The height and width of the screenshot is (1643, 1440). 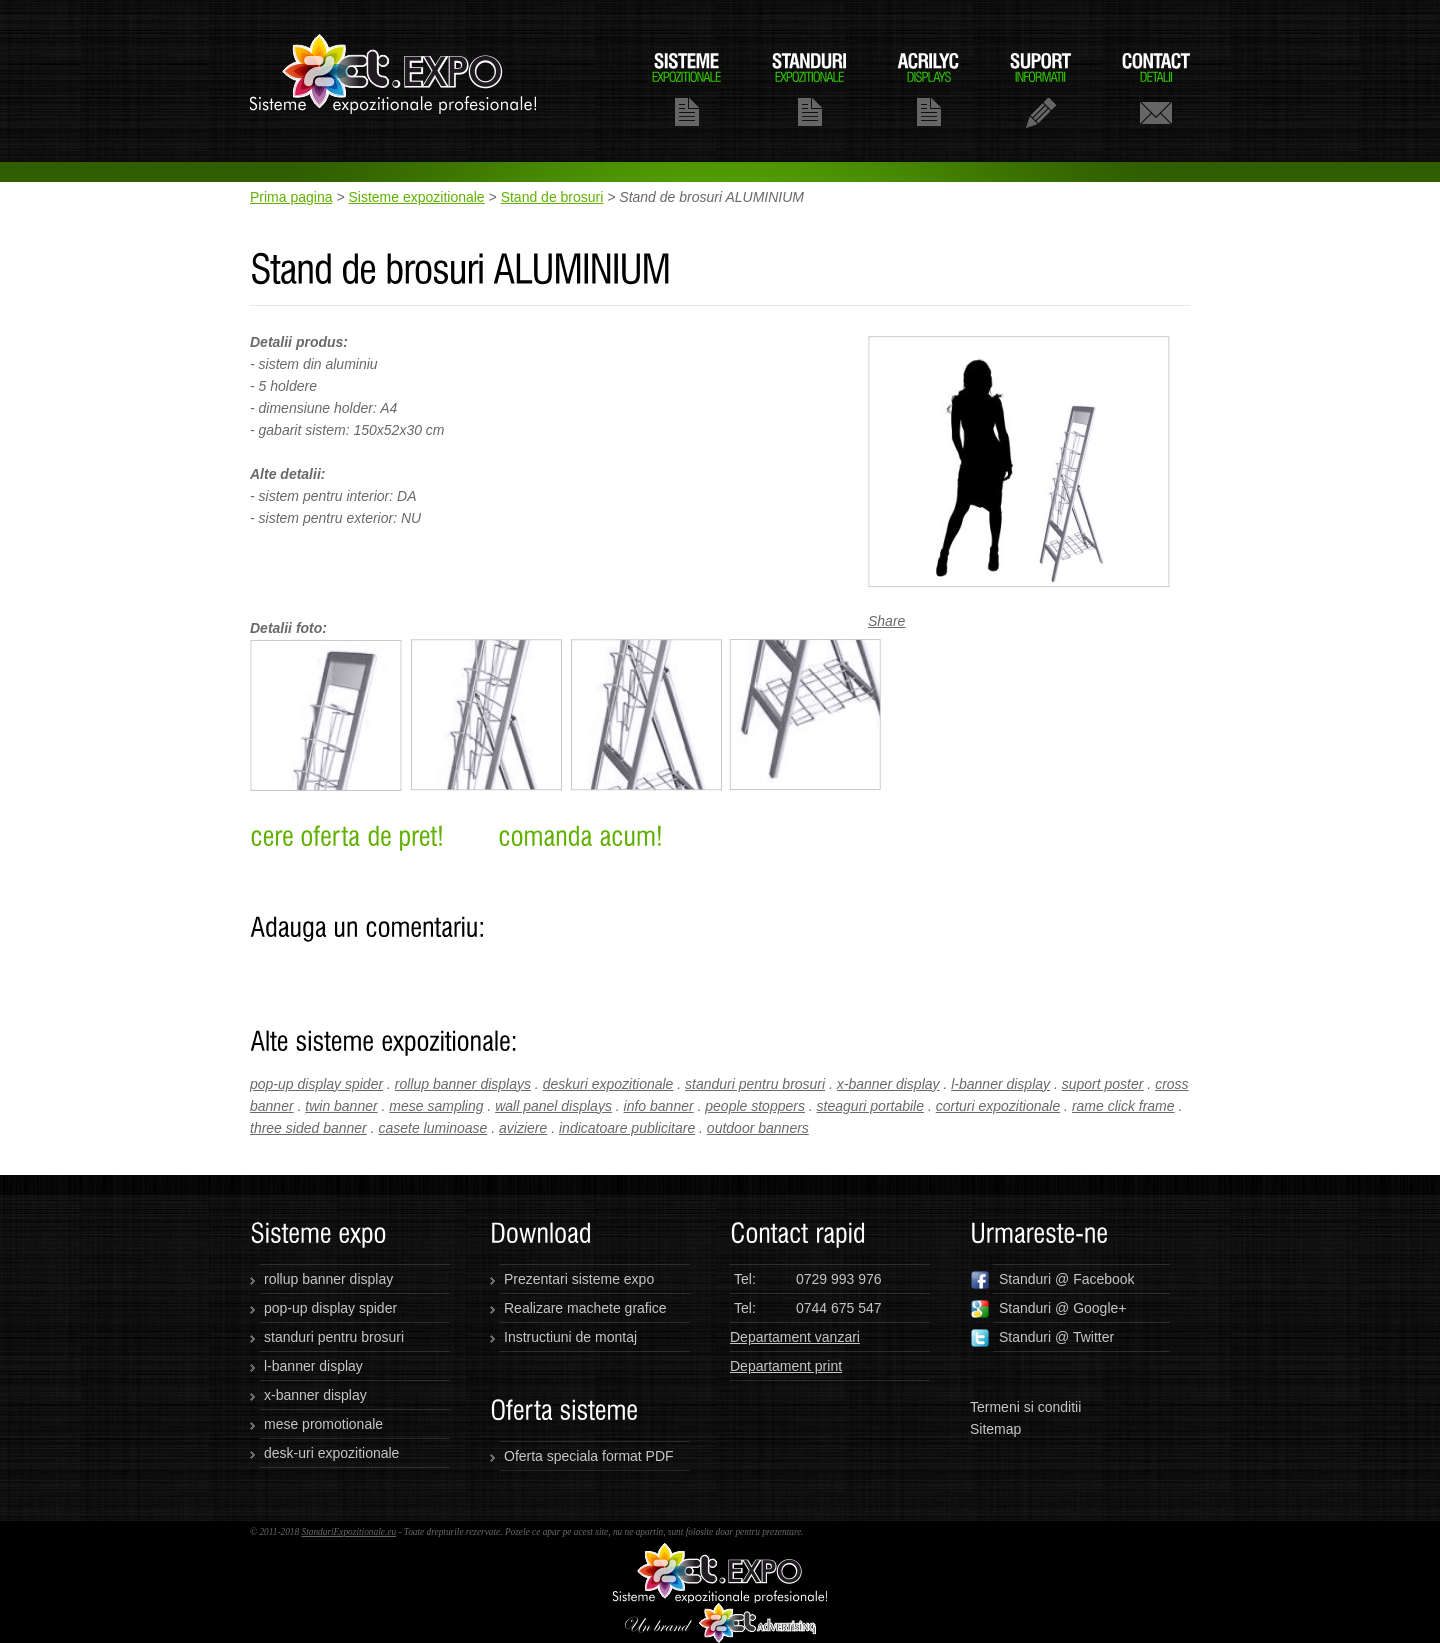 What do you see at coordinates (291, 197) in the screenshot?
I see `Prima pagina` at bounding box center [291, 197].